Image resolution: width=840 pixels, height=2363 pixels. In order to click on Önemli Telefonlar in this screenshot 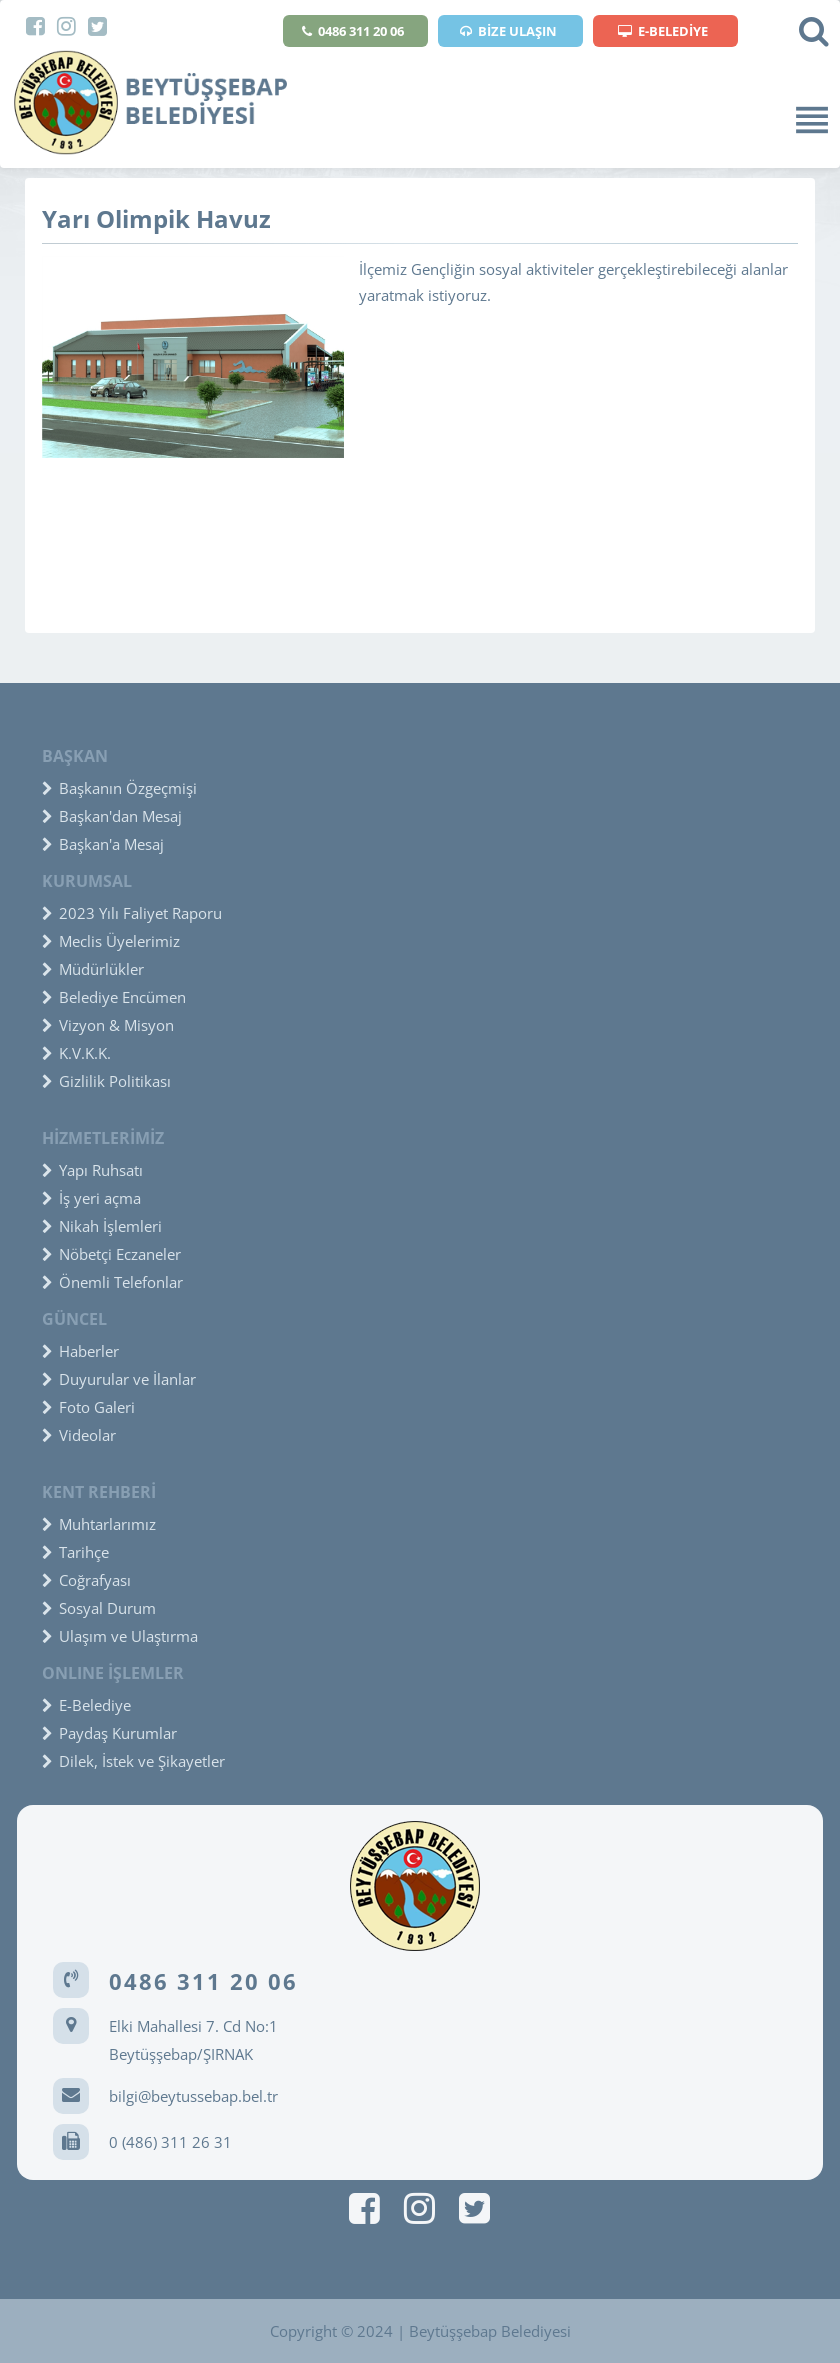, I will do `click(112, 1282)`.